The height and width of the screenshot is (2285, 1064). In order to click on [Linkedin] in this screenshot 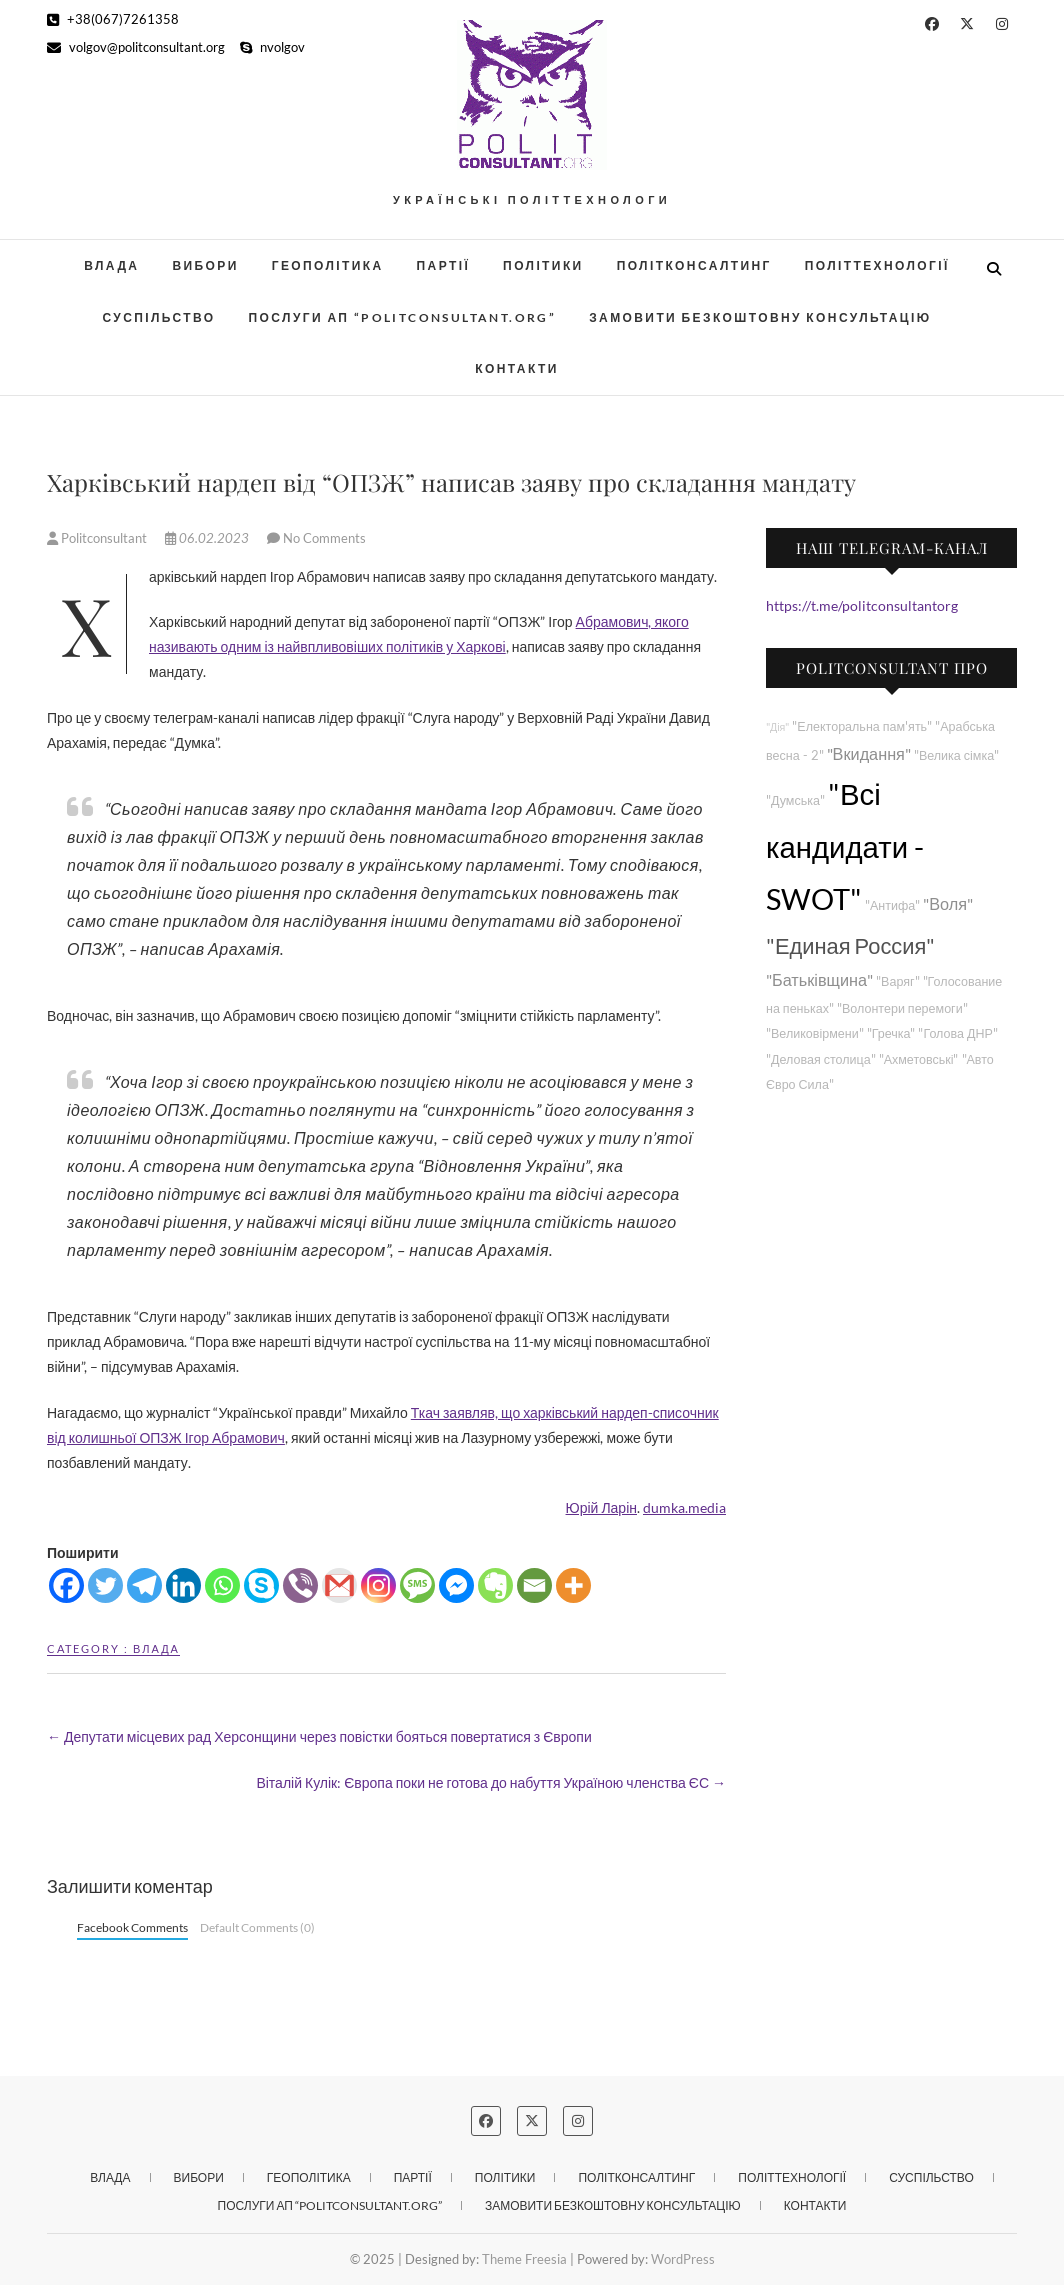, I will do `click(183, 1585)`.